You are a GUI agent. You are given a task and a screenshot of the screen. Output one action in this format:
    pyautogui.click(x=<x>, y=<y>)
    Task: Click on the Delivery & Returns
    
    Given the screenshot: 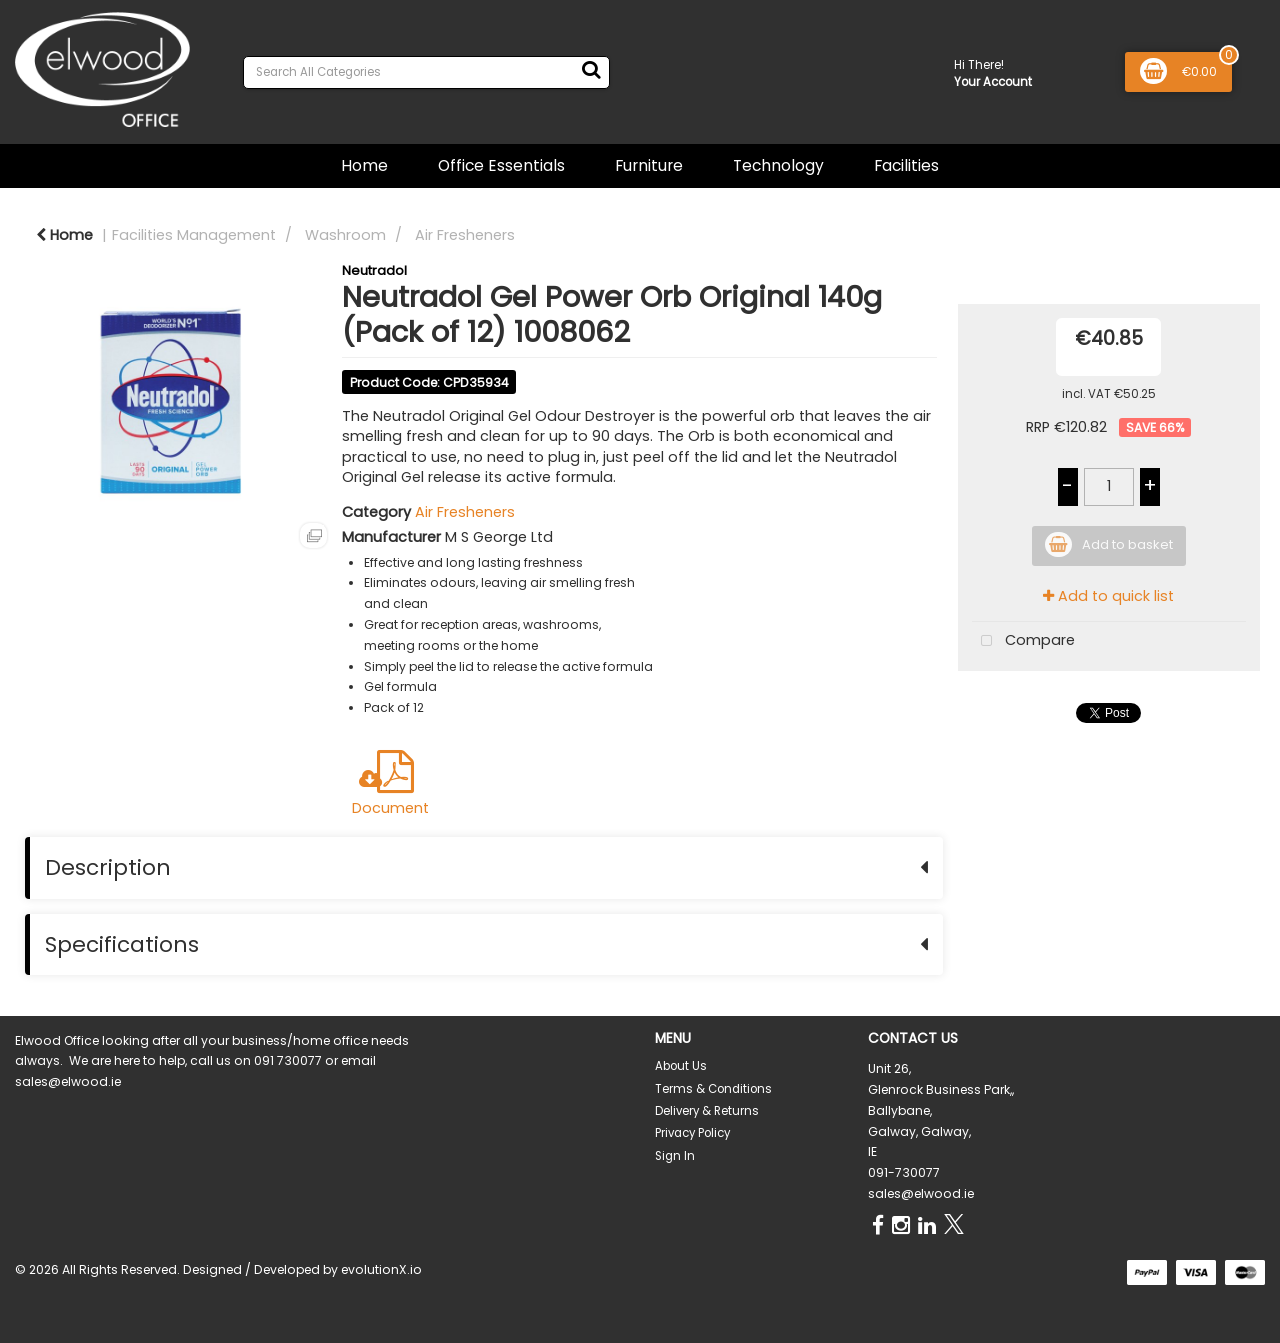 What is the action you would take?
    pyautogui.click(x=707, y=1111)
    